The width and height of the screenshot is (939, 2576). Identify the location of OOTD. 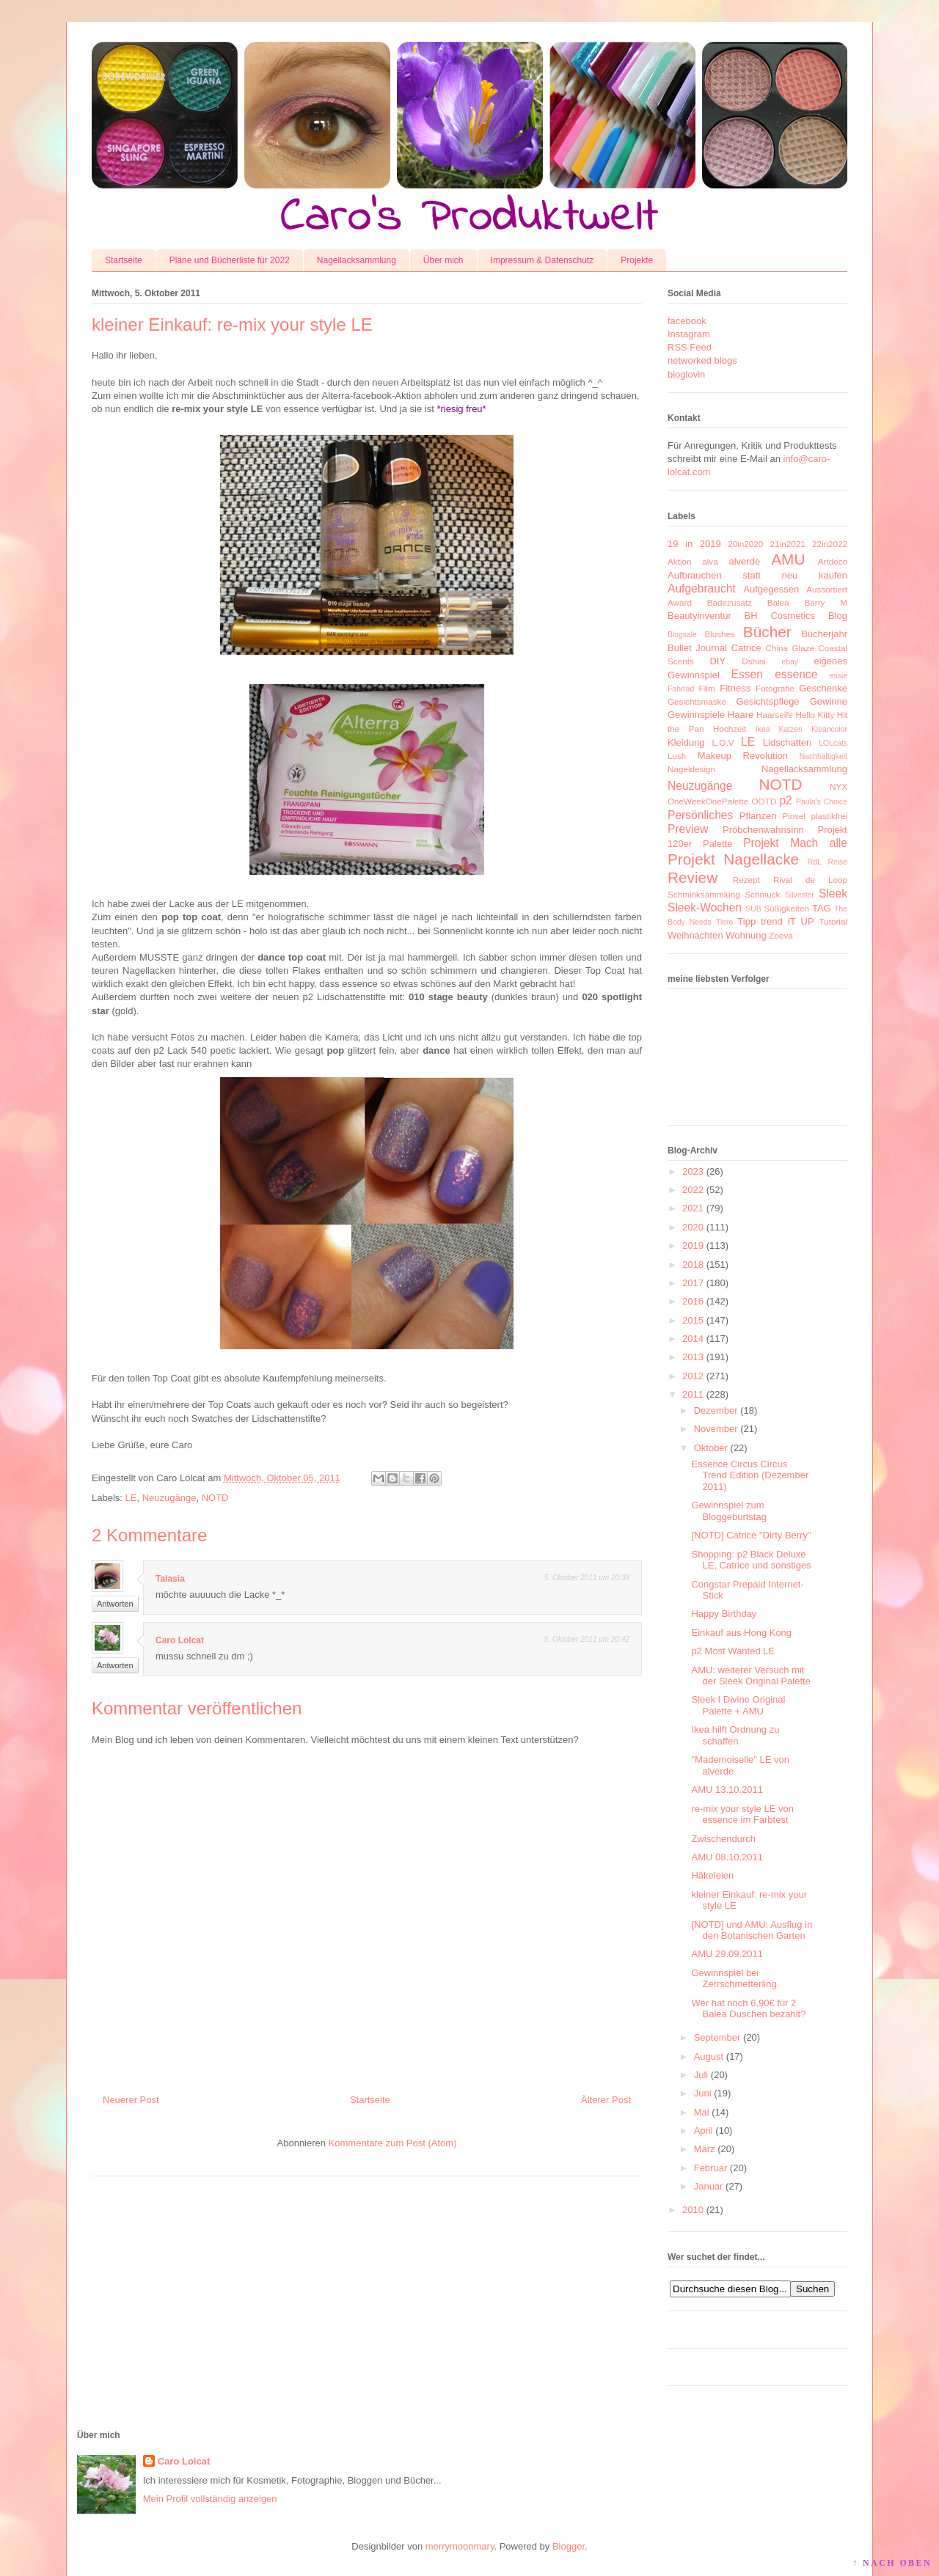
(763, 801).